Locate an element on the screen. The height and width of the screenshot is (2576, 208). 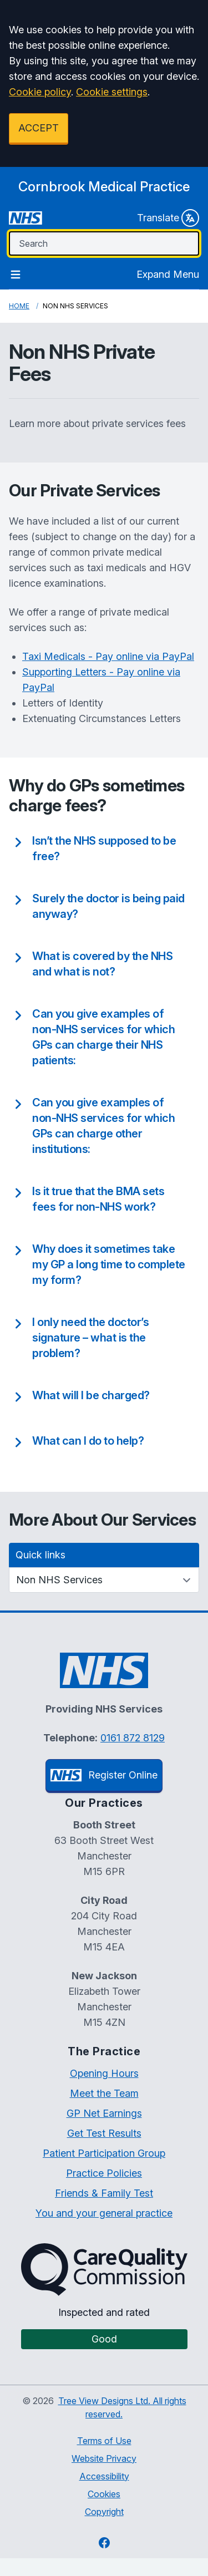
0161 872 8129 is located at coordinates (132, 1738).